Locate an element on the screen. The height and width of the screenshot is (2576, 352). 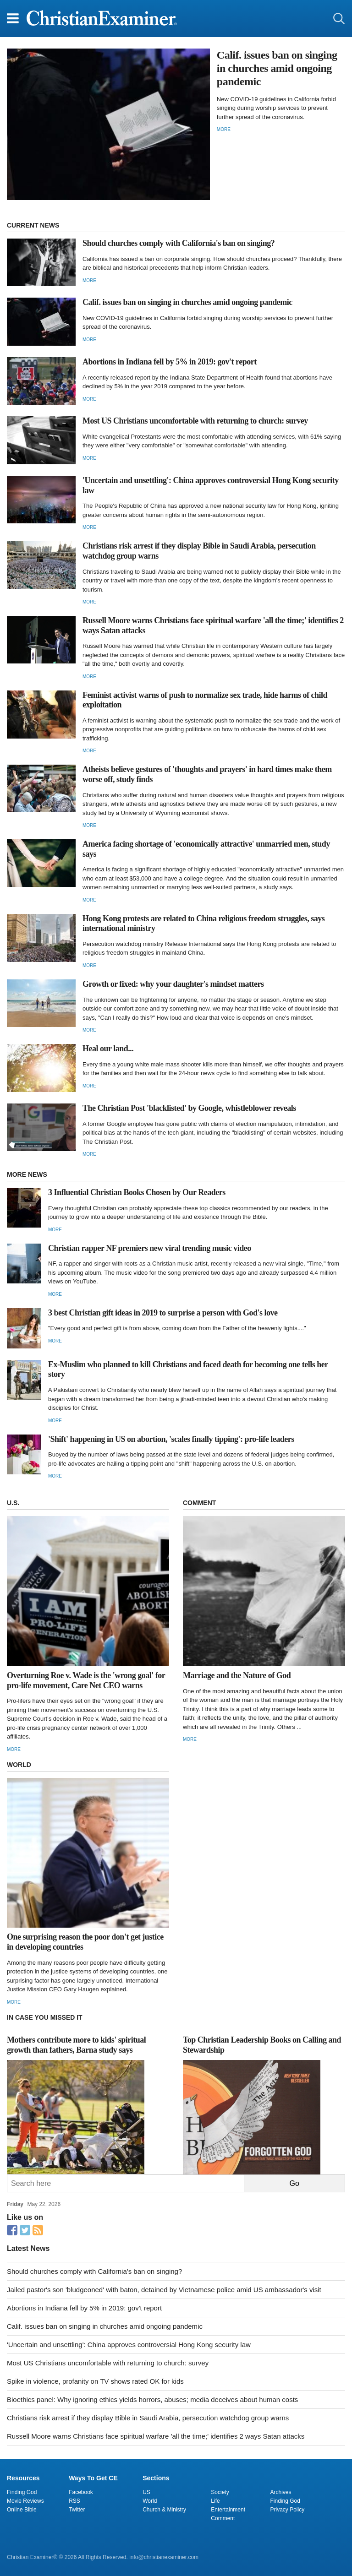
Online Bible is located at coordinates (22, 2509).